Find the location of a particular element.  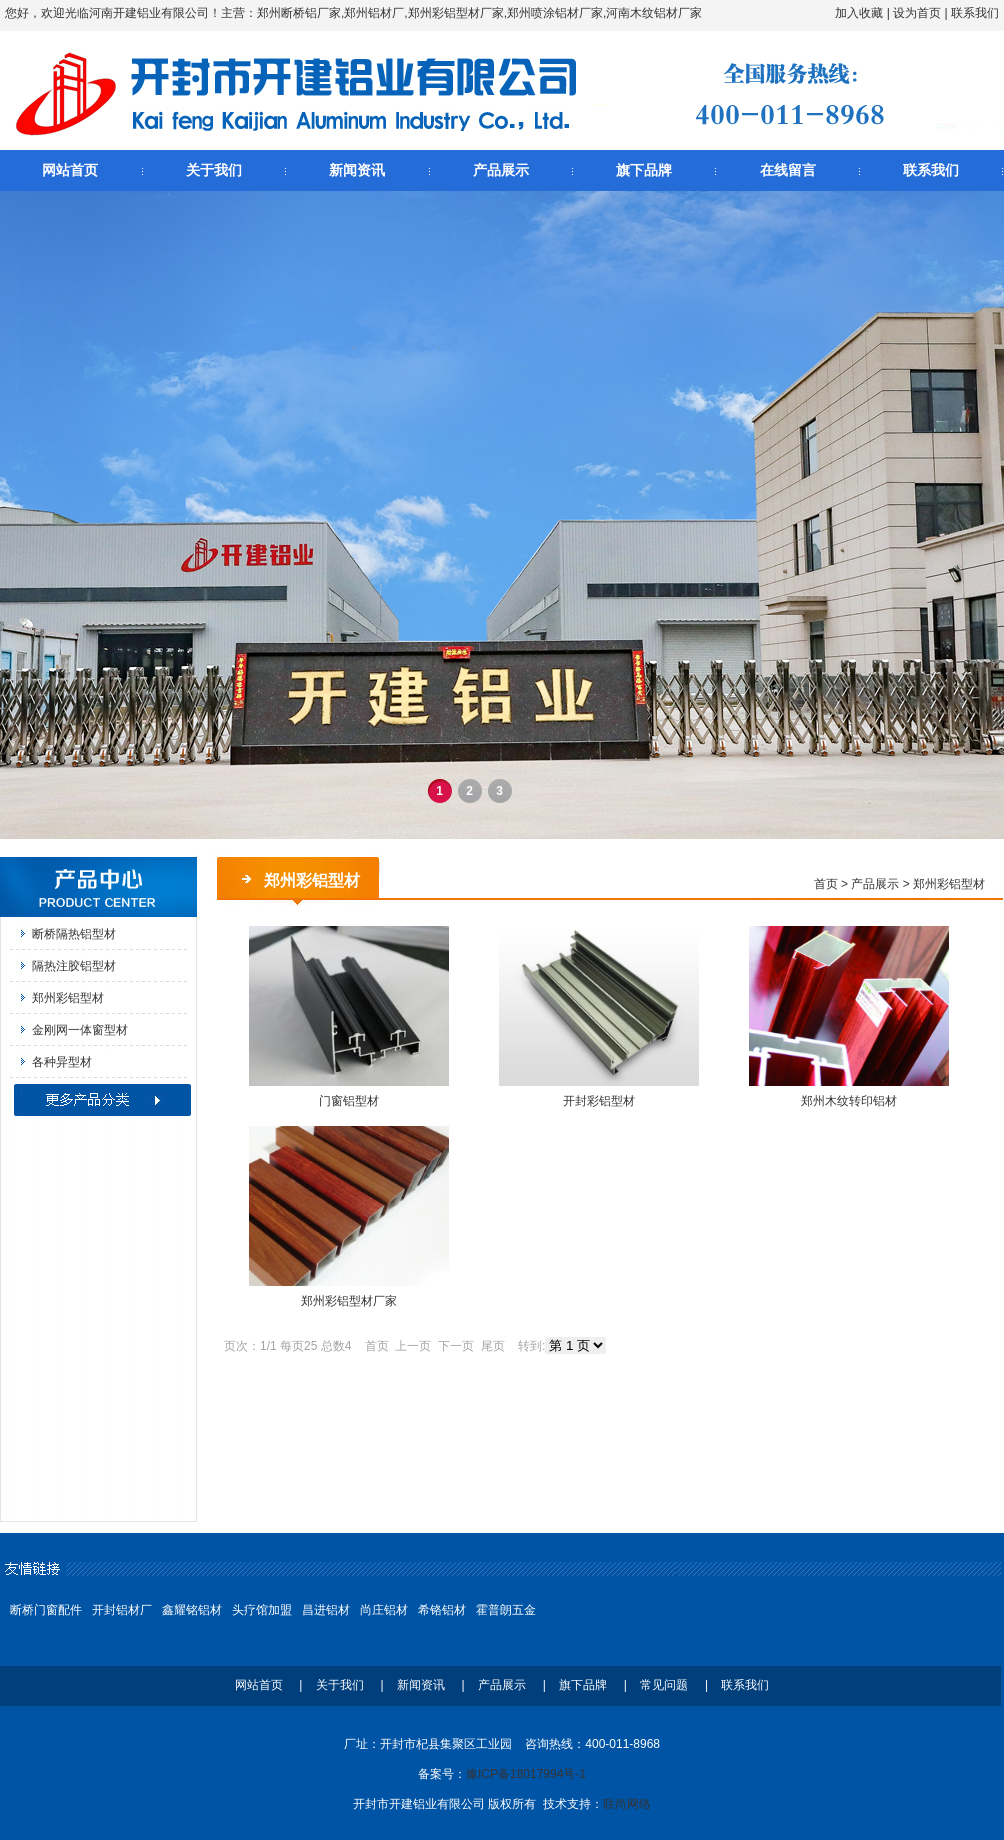

新闻资讯 is located at coordinates (357, 170).